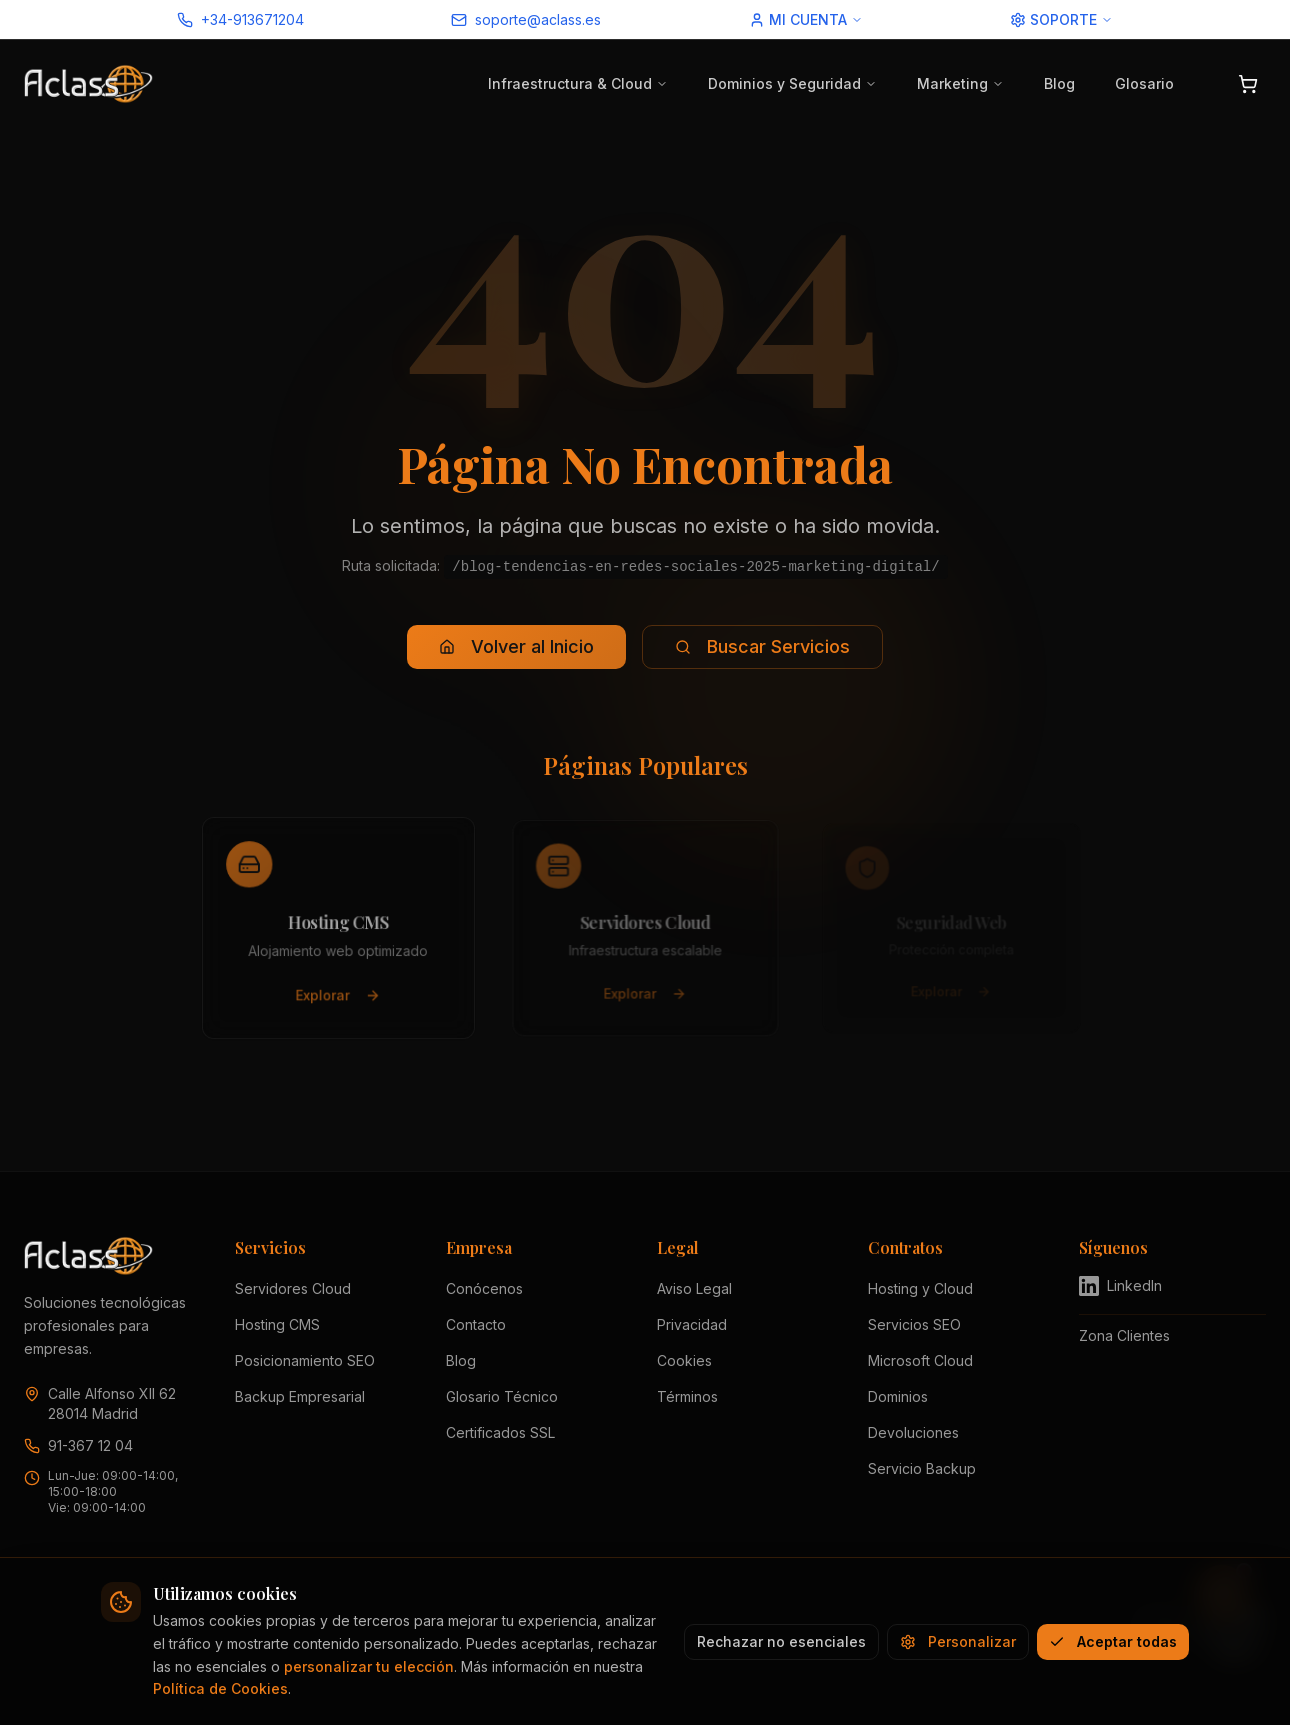  What do you see at coordinates (1124, 1335) in the screenshot?
I see `Zona Clientes` at bounding box center [1124, 1335].